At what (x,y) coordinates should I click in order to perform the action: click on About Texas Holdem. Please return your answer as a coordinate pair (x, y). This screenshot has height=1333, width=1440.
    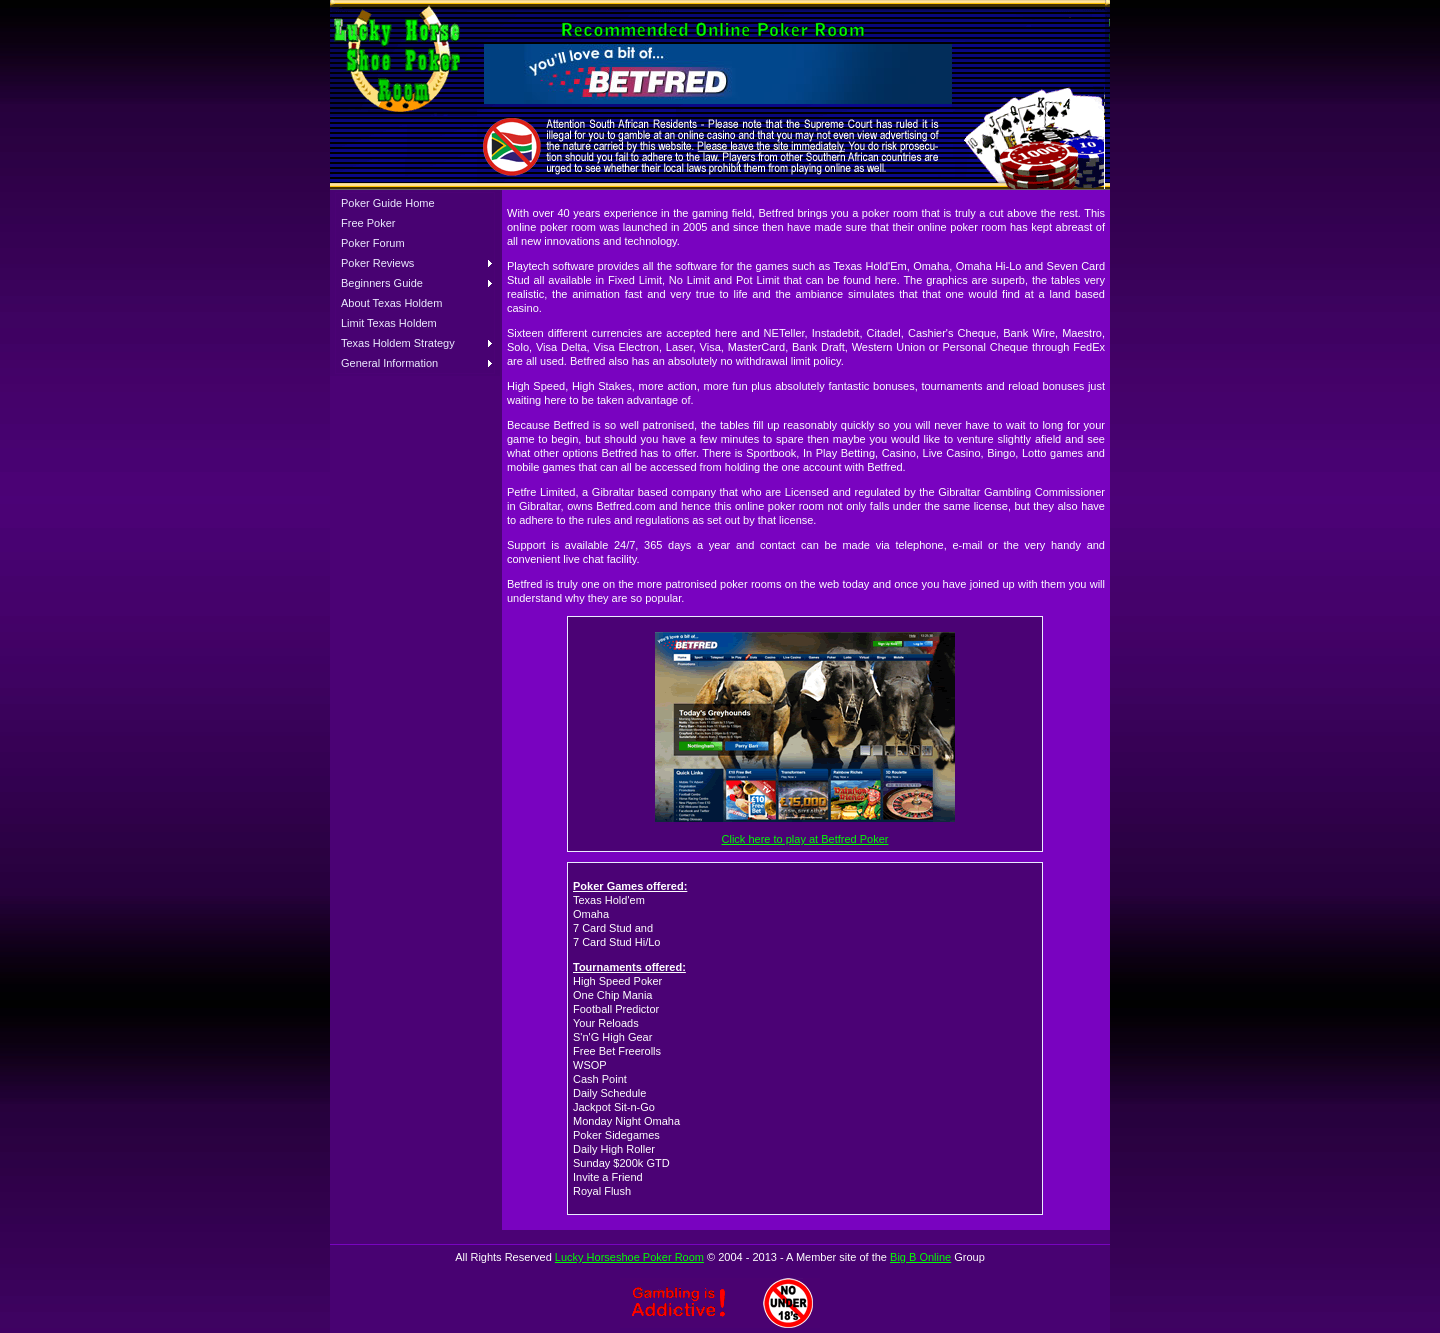
    Looking at the image, I should click on (391, 303).